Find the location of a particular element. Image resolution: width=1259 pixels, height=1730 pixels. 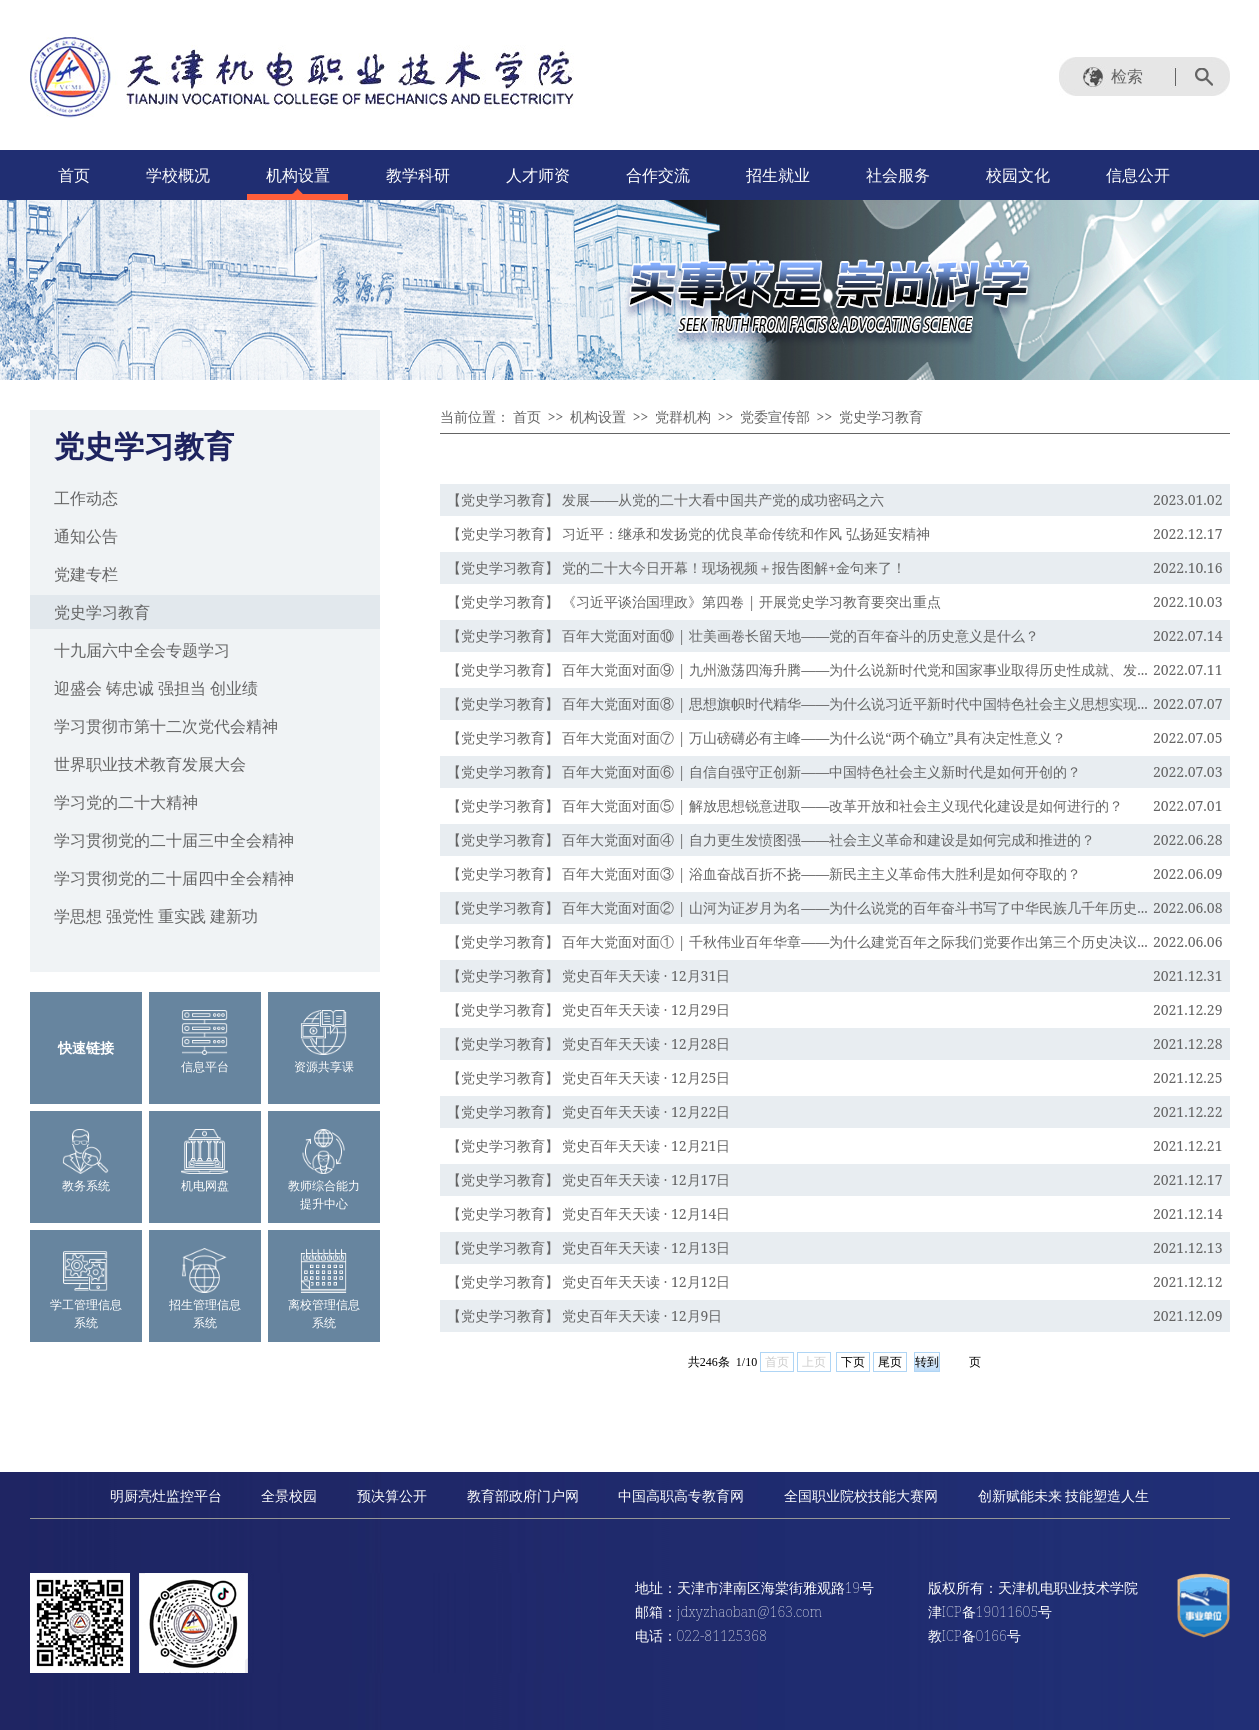

教育部政府门户网 is located at coordinates (523, 1495).